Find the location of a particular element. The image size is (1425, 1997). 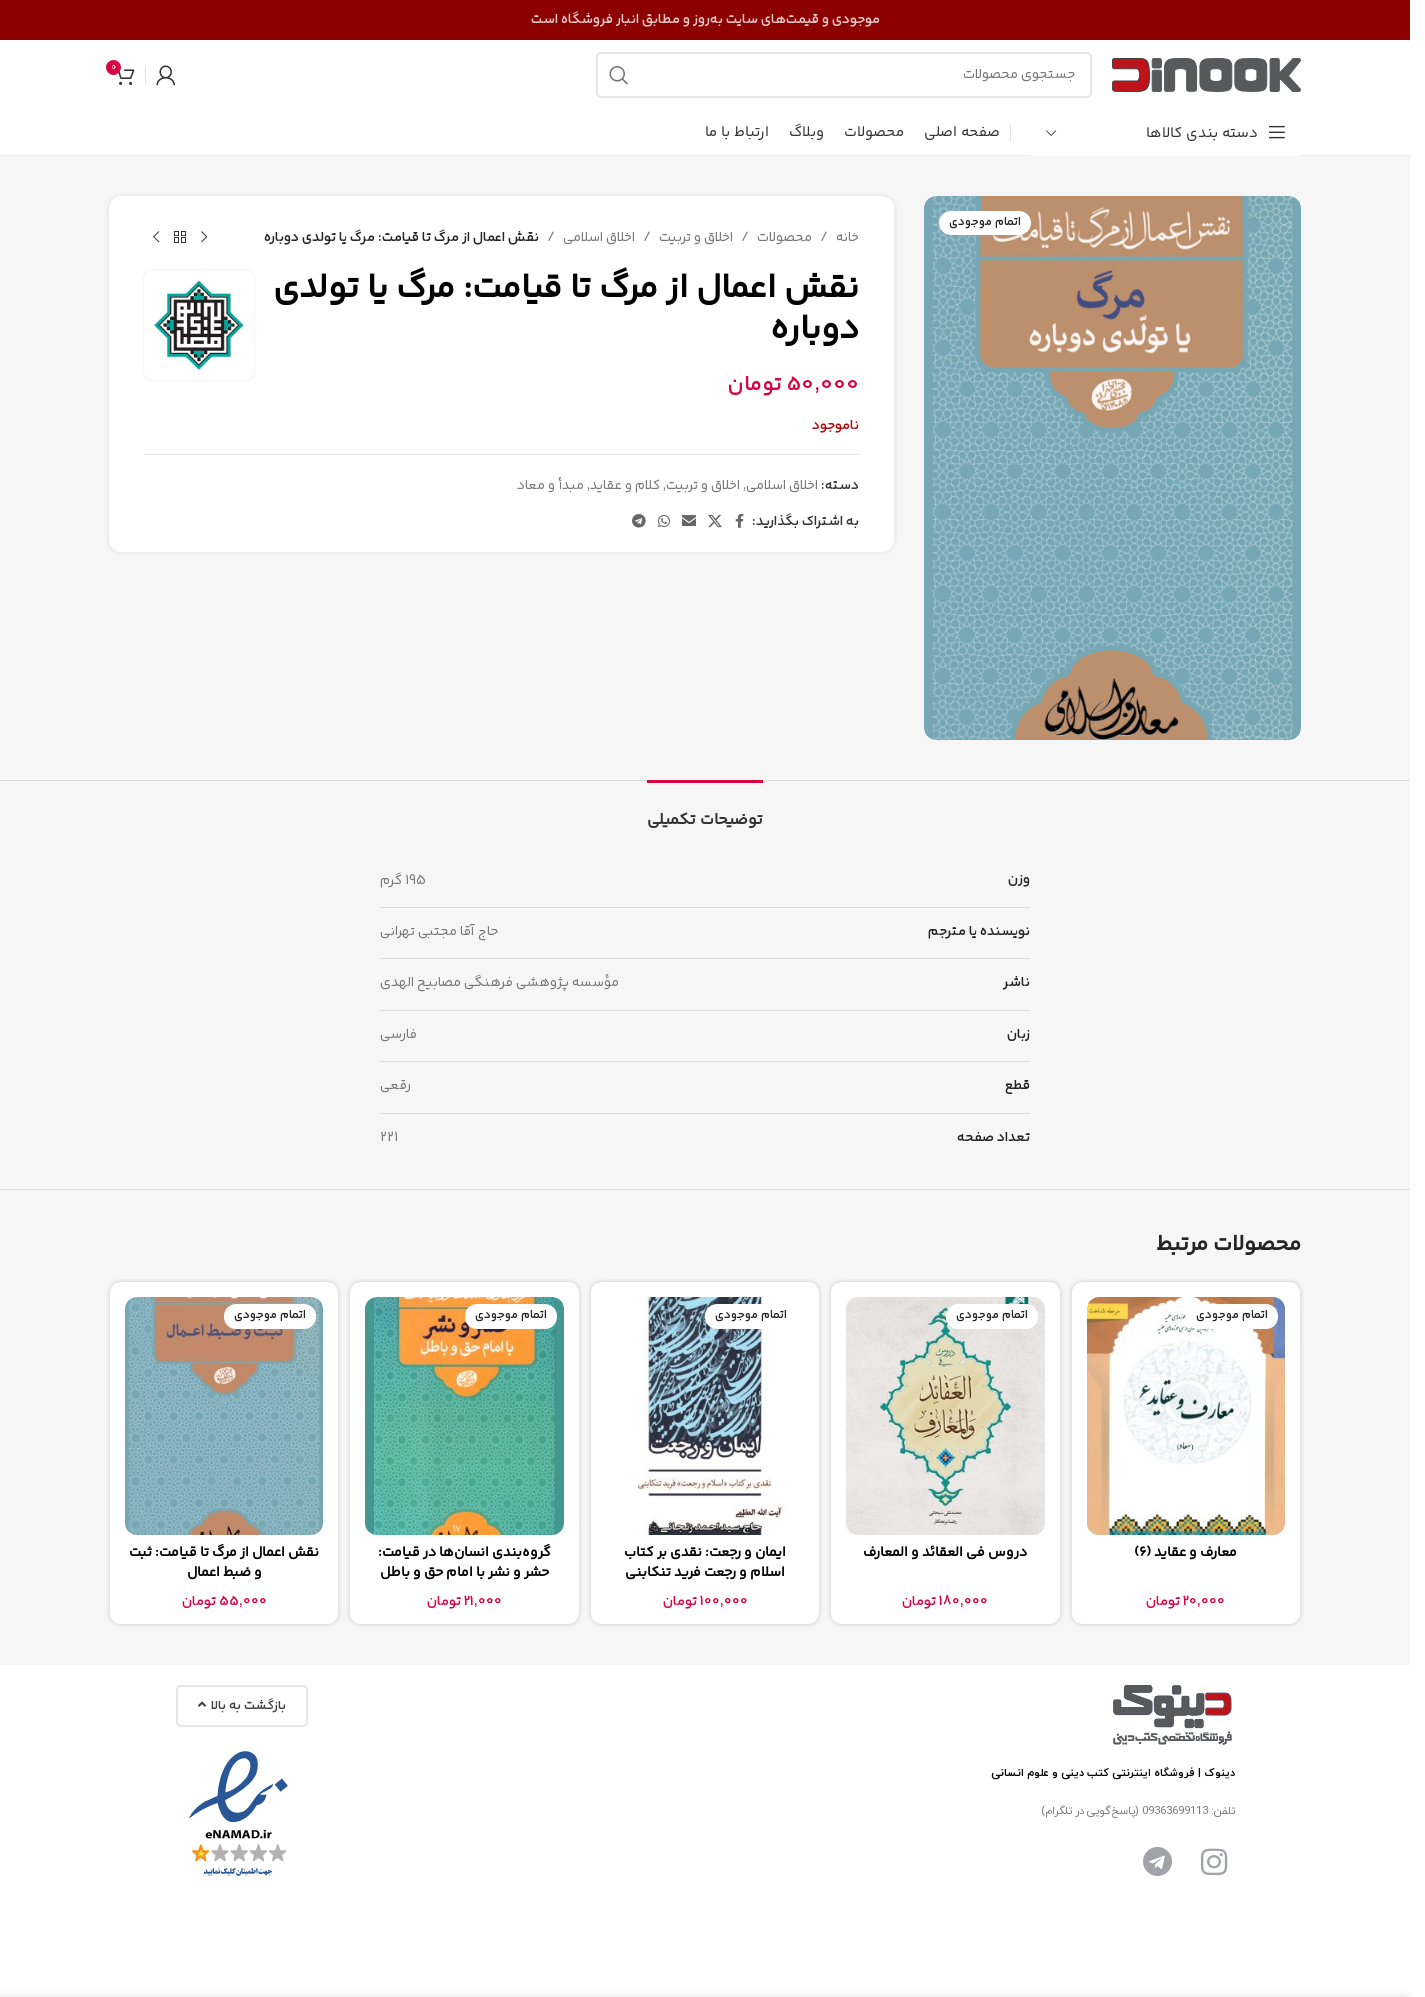

ایمان و رجعت: نقدی بر کتاب اسلام و رجعت فرید تنکابنی is located at coordinates (705, 1563).